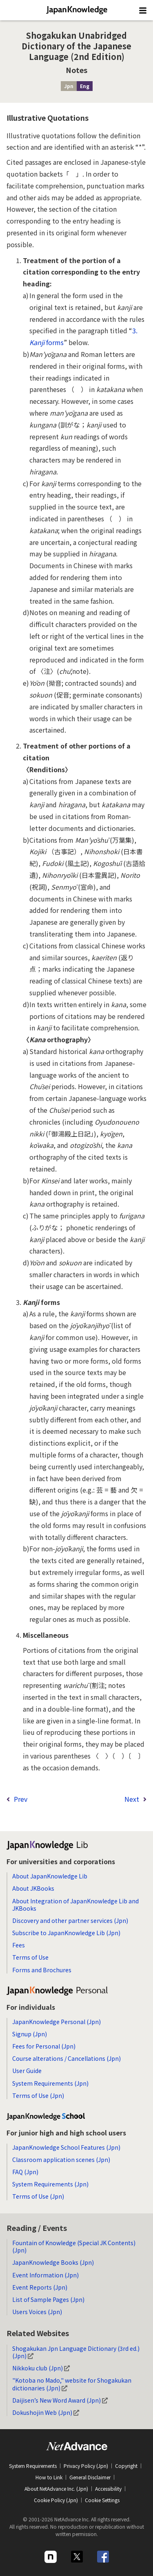 The height and width of the screenshot is (2576, 153). What do you see at coordinates (56, 2499) in the screenshot?
I see `Cookie Policy (Jpn)` at bounding box center [56, 2499].